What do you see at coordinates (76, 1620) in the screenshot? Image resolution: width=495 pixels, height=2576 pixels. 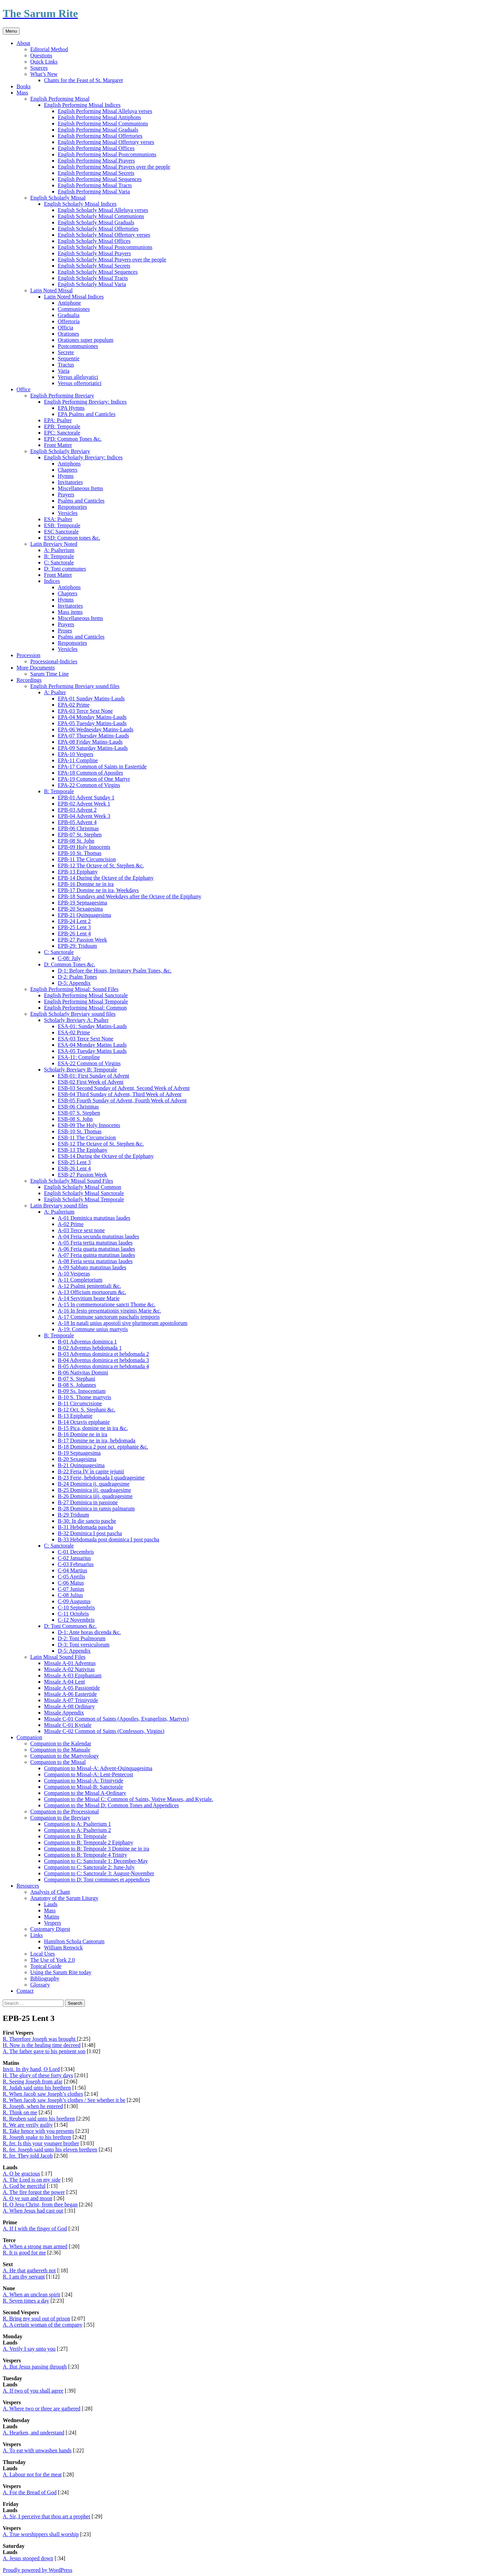 I see `C-12 Novembris` at bounding box center [76, 1620].